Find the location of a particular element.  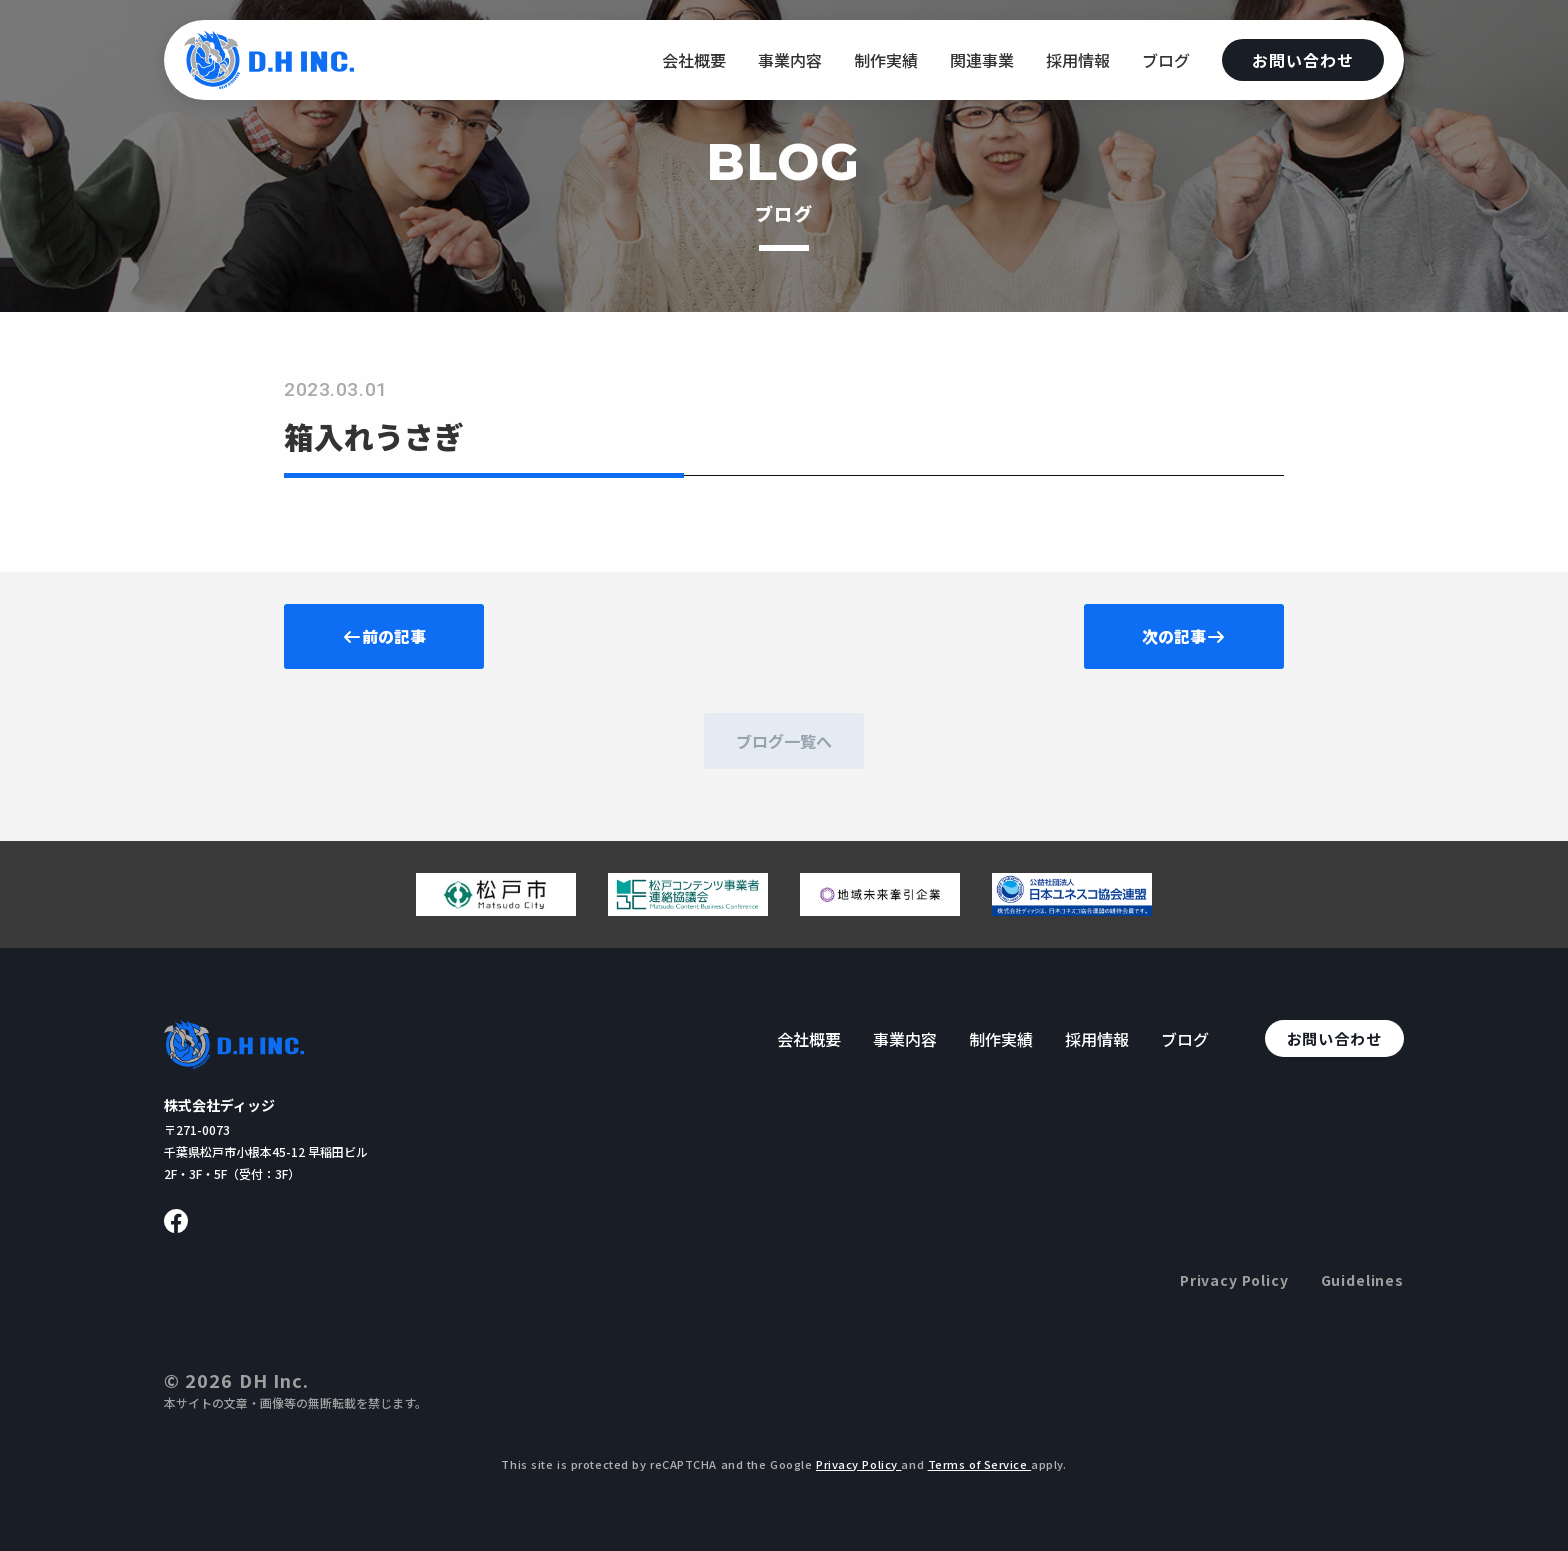

ブログ一覧へ is located at coordinates (784, 741).